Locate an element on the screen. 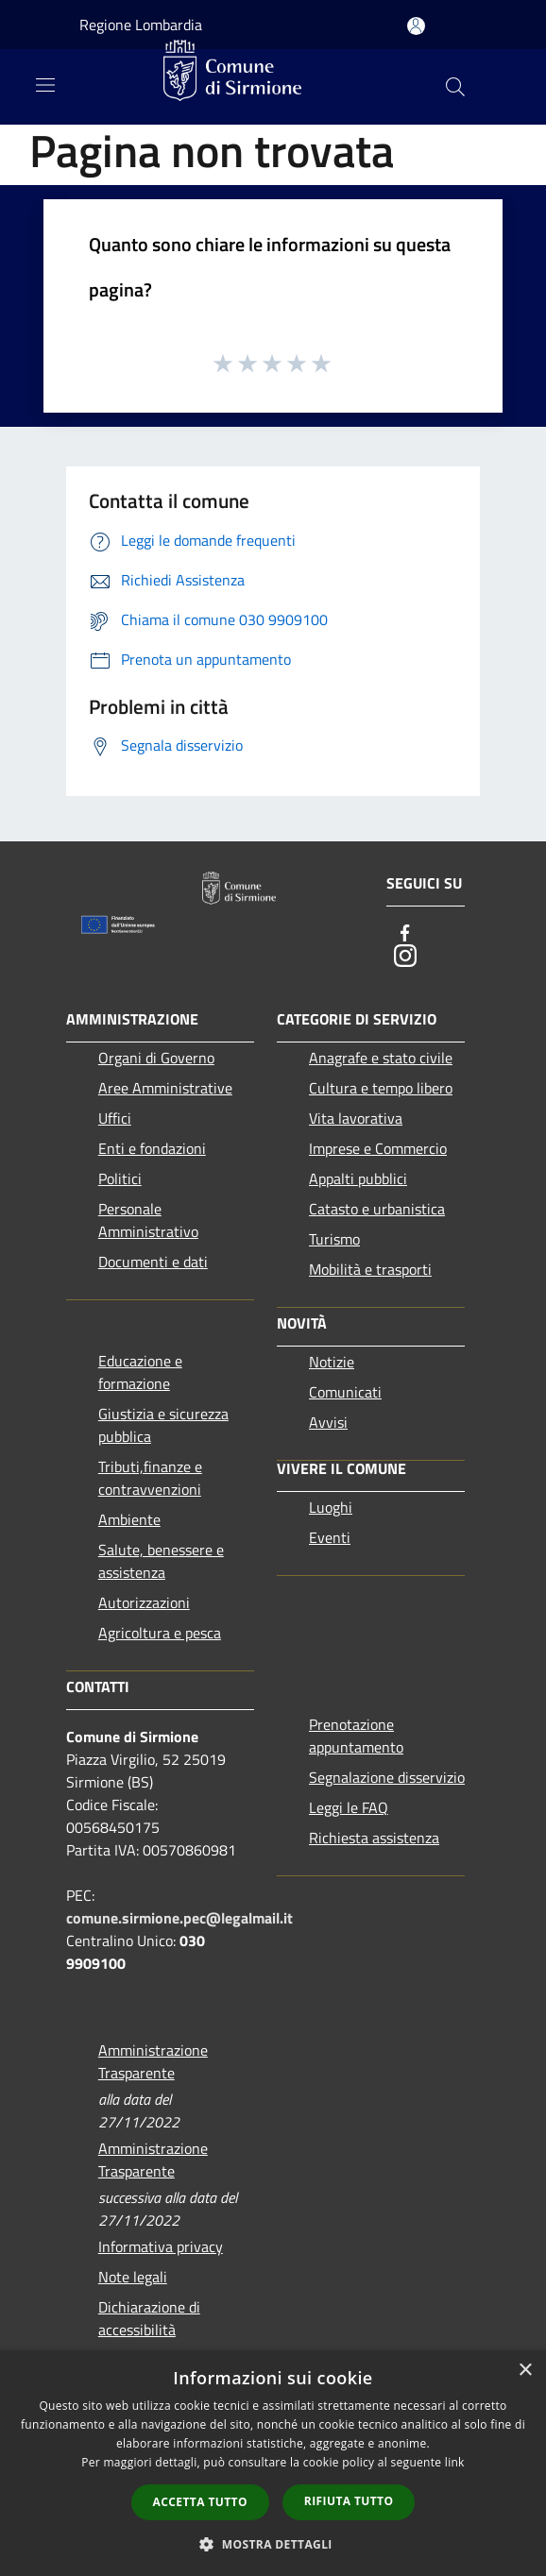 The height and width of the screenshot is (2576, 546). Ambiente is located at coordinates (129, 1519).